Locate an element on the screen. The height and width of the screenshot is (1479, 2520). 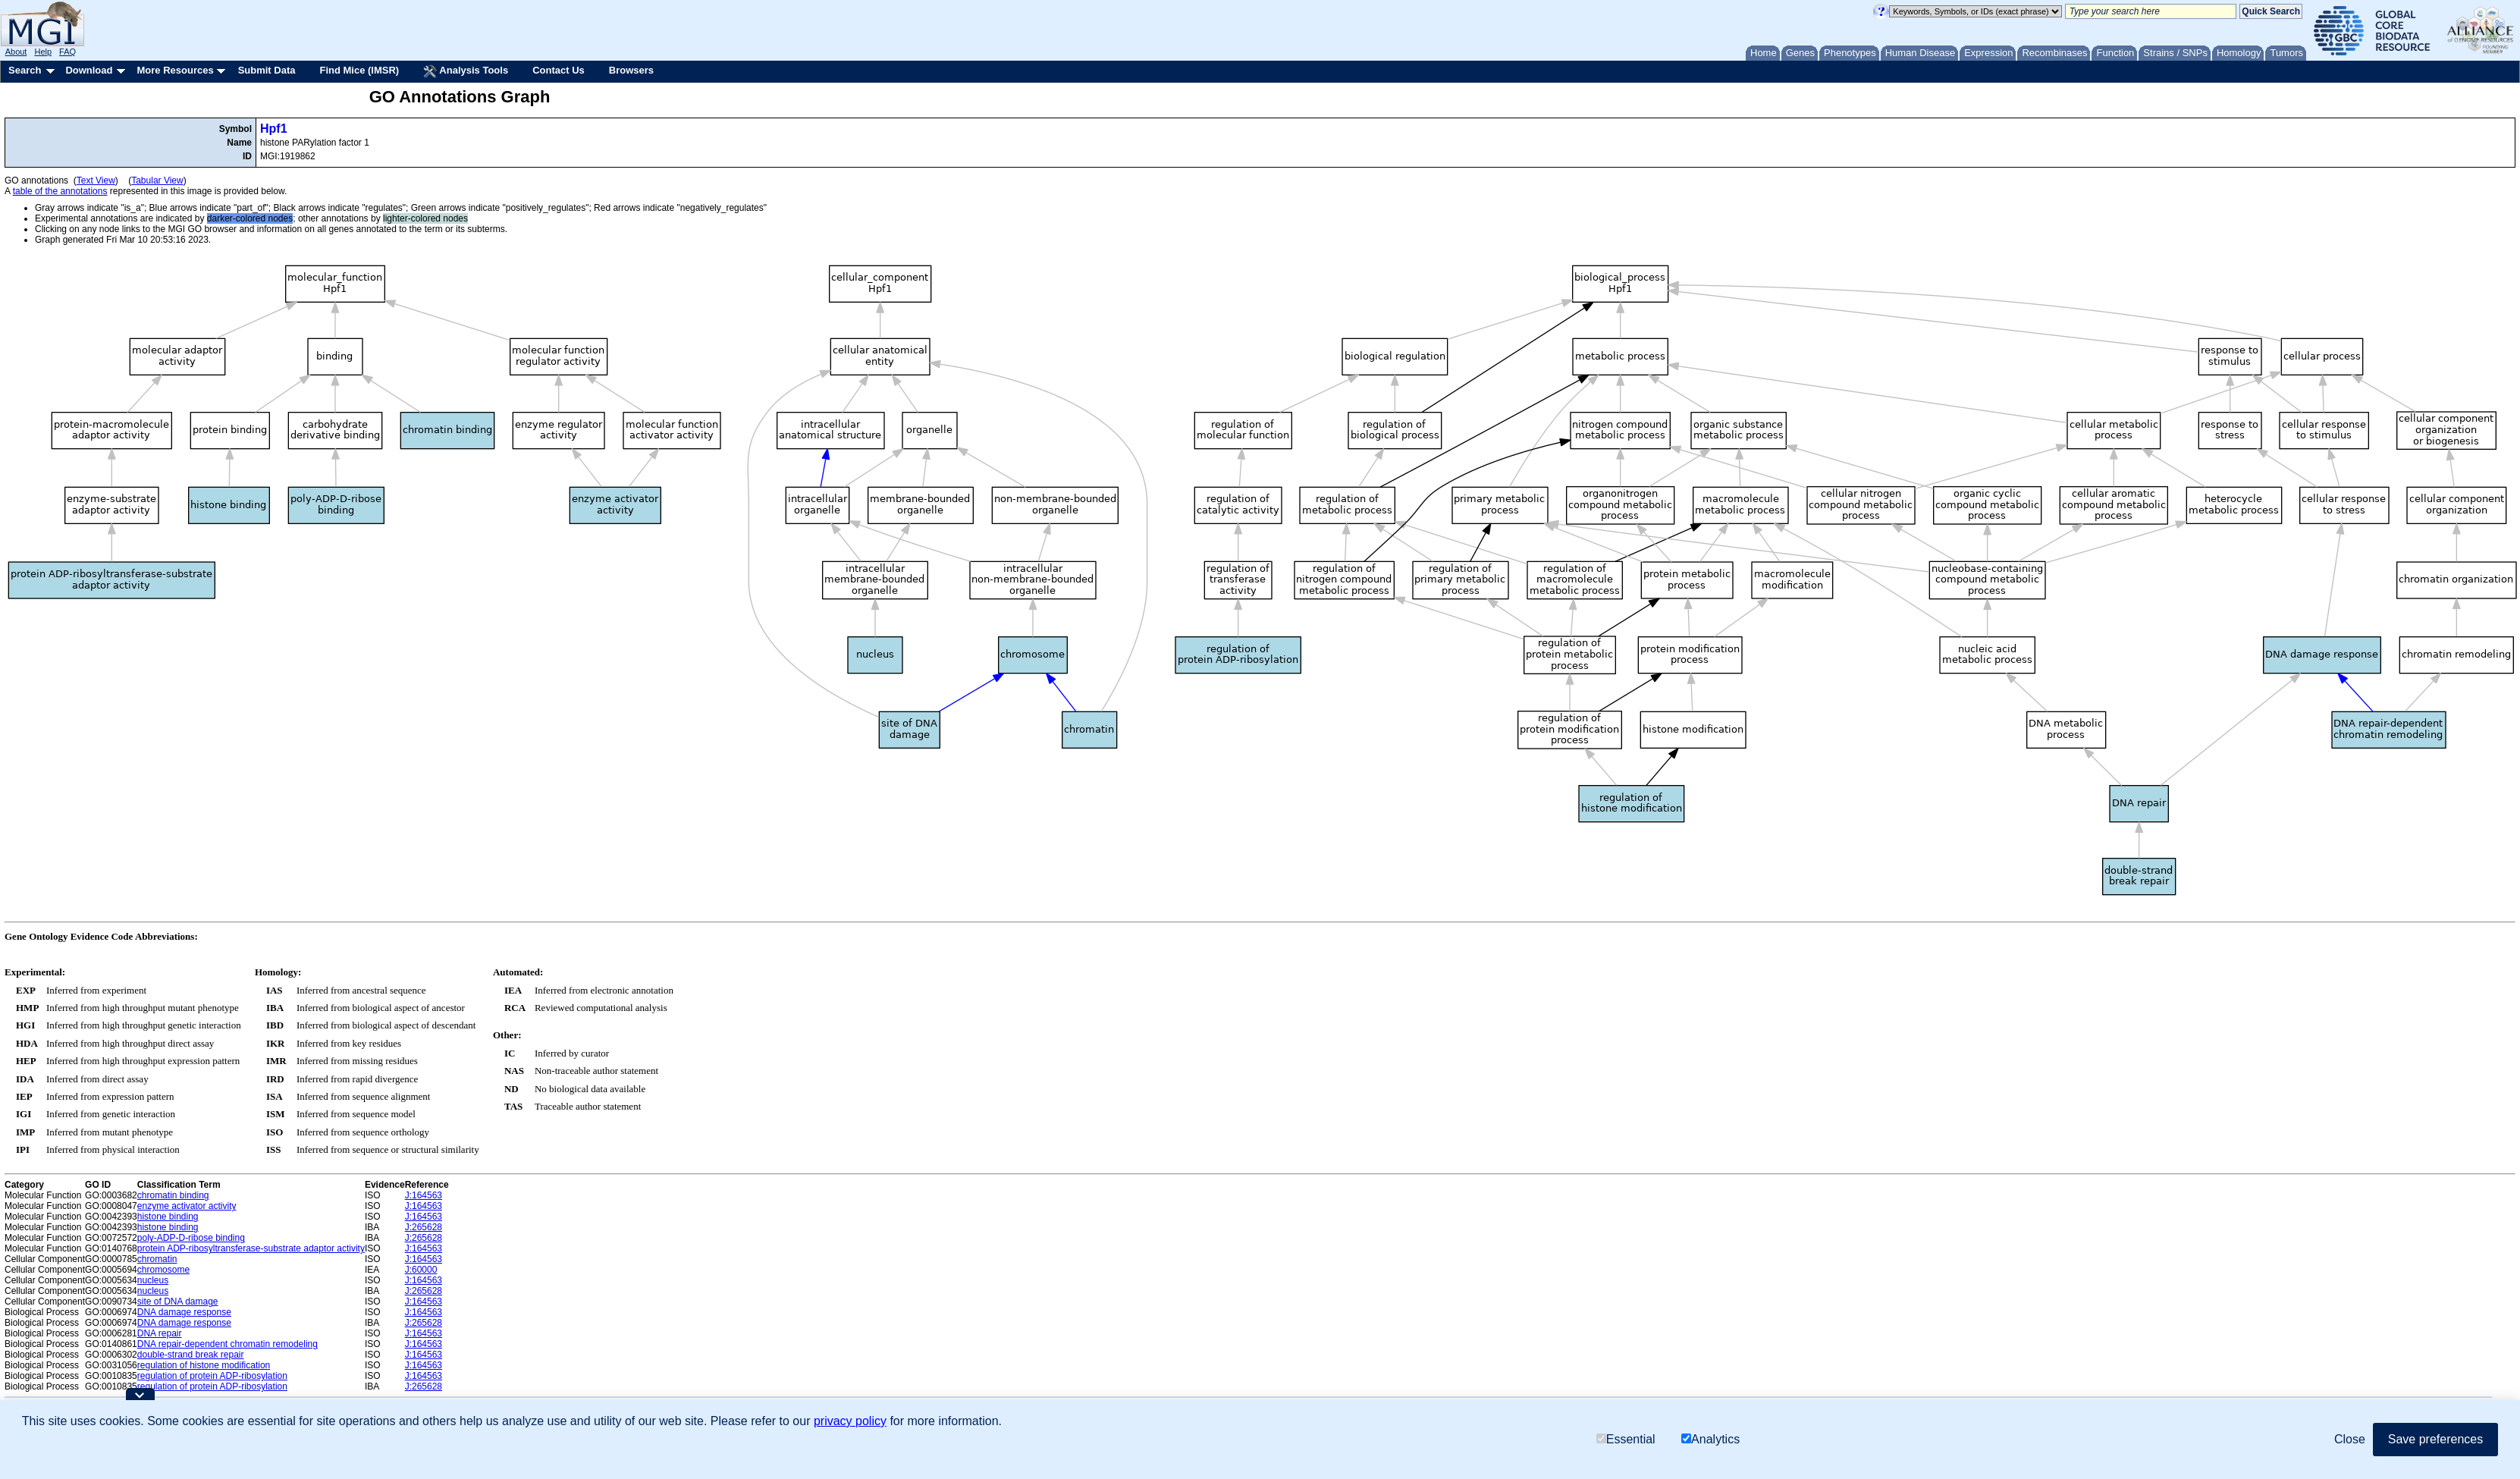
Help is located at coordinates (43, 51).